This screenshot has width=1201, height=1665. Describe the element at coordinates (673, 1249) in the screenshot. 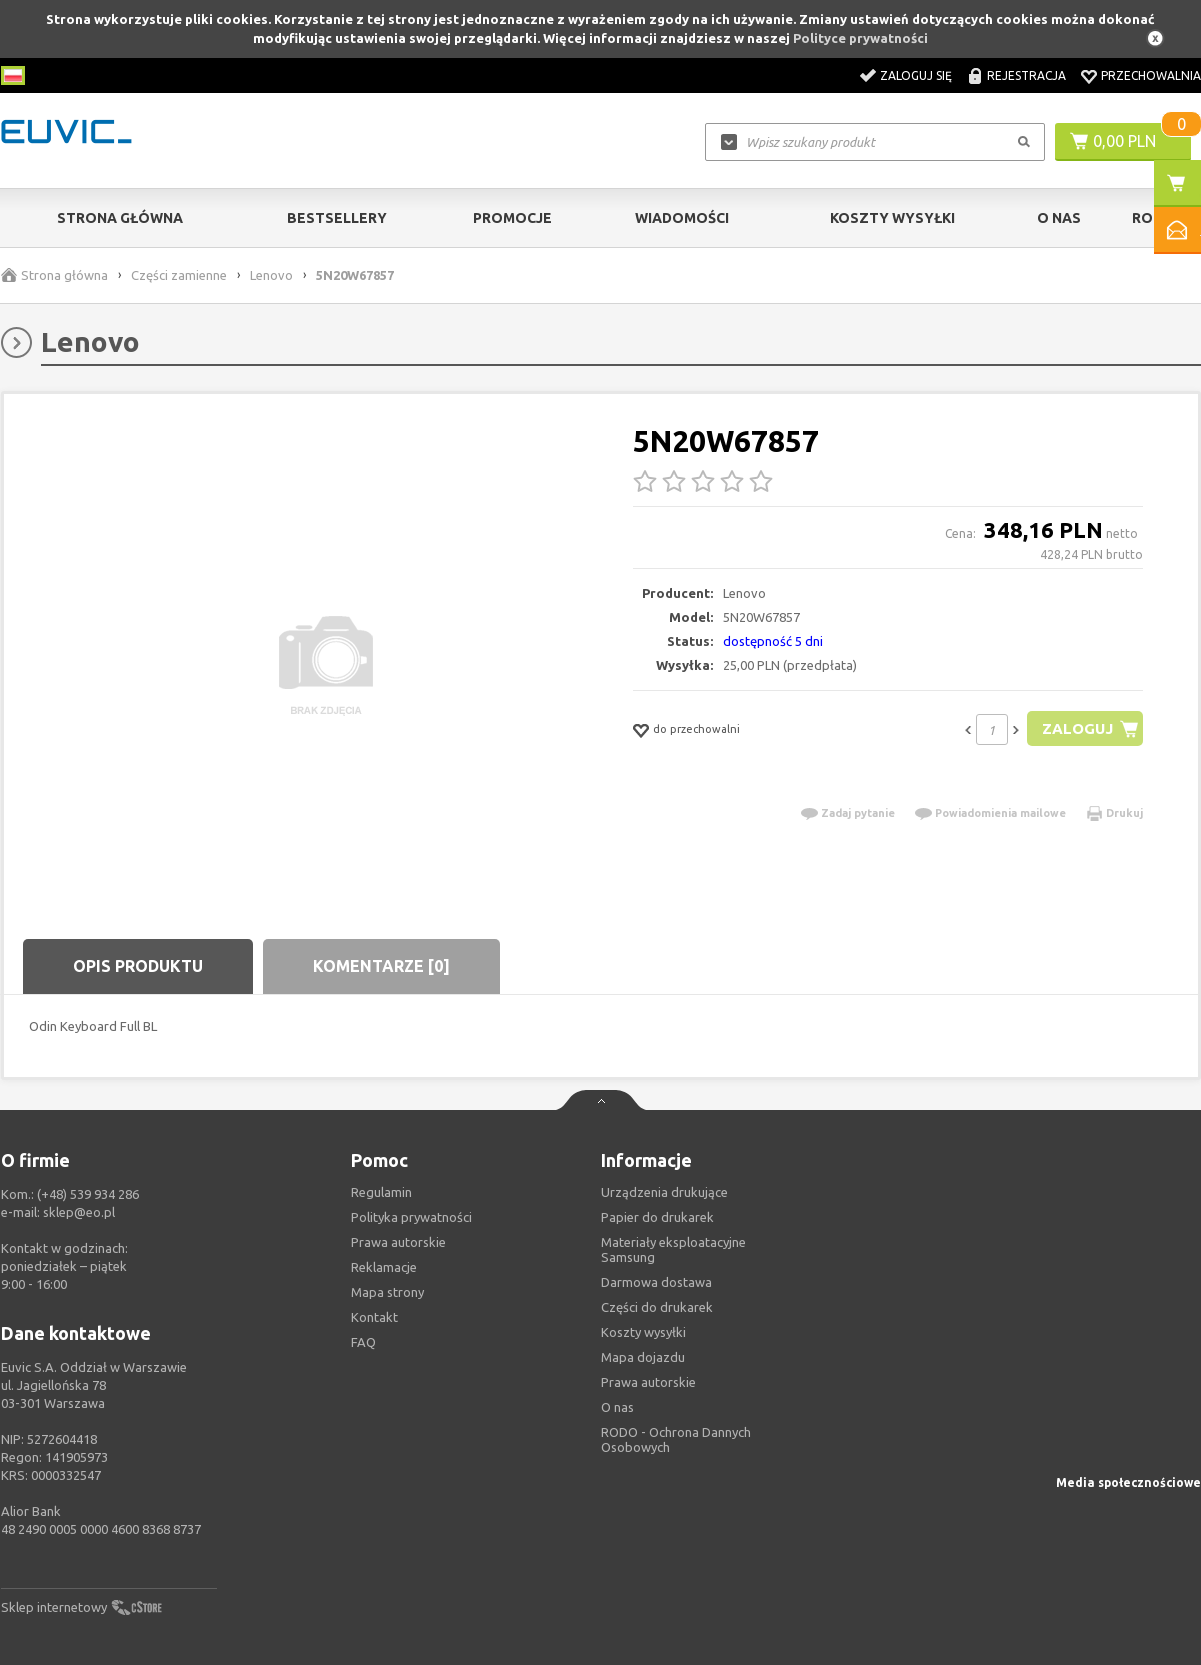

I see `Materiały eksploatacyjne Samsung` at that location.